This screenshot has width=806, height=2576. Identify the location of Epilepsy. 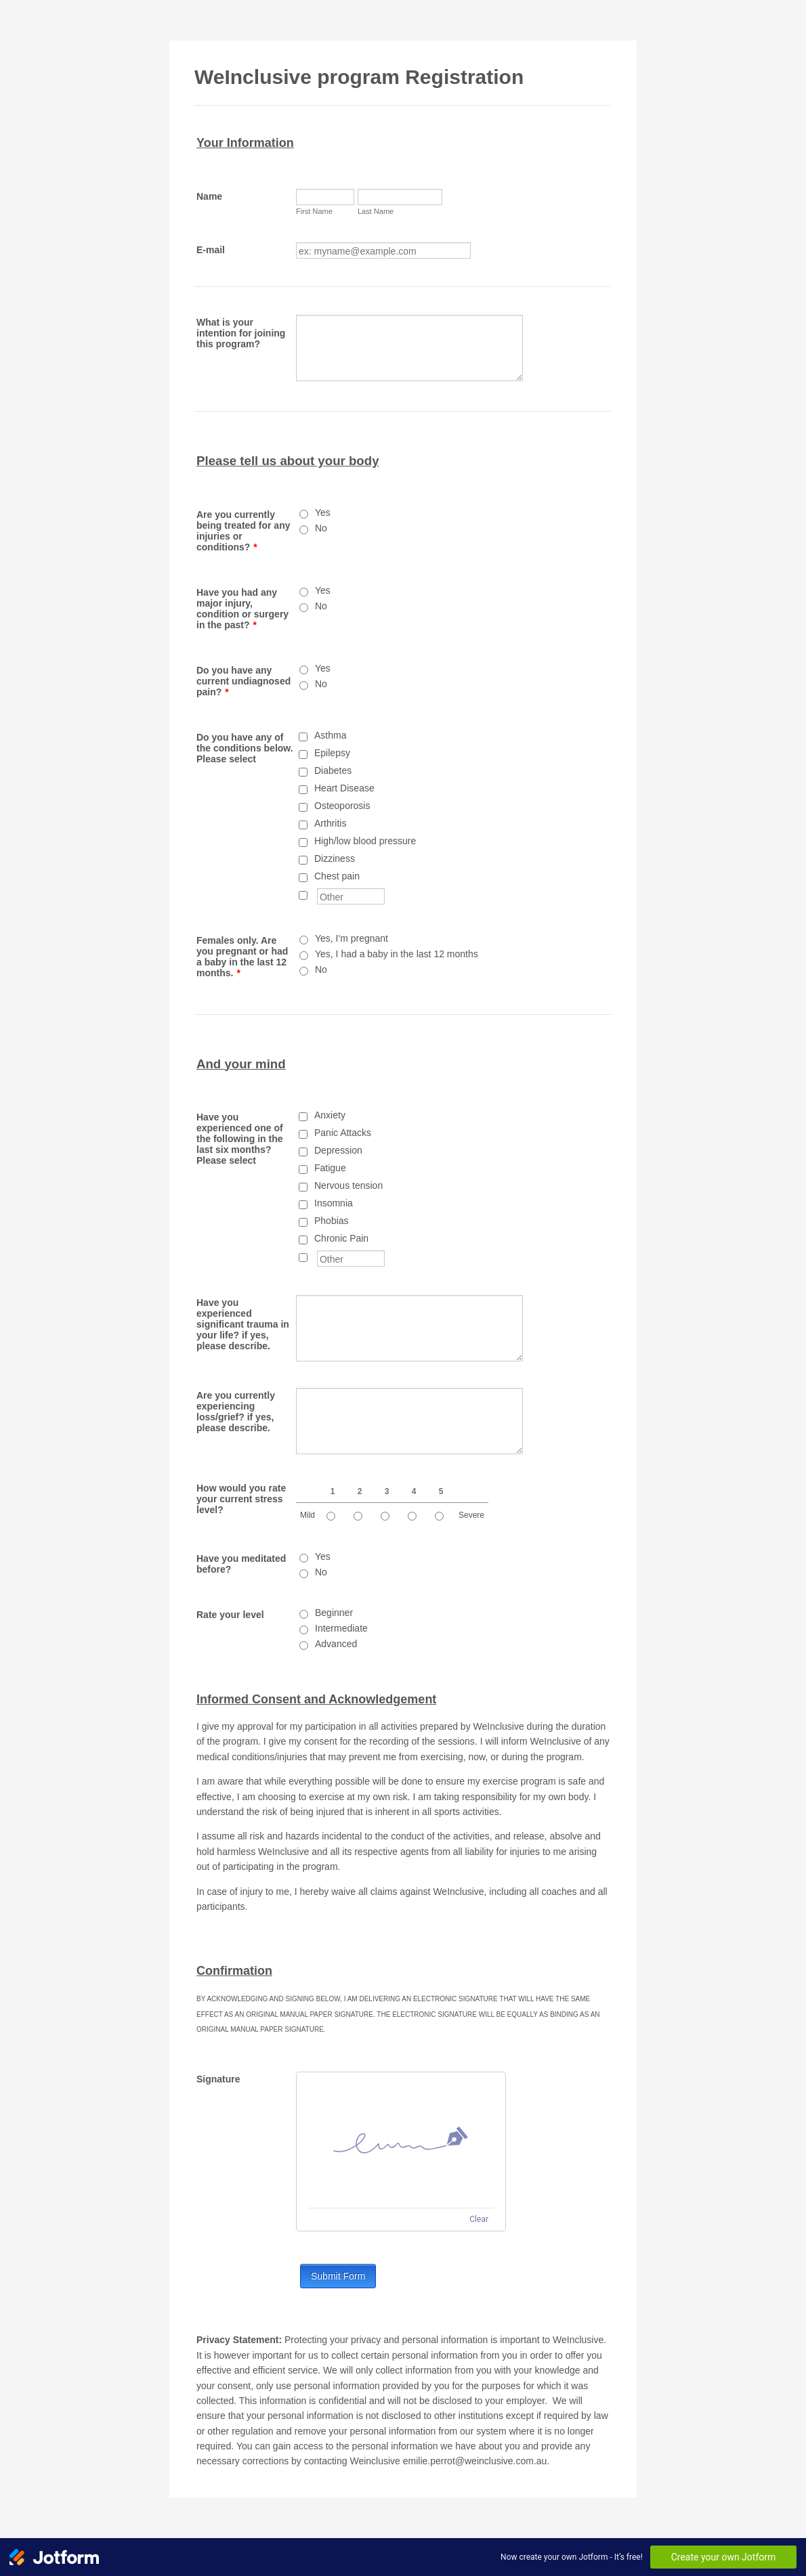
(332, 752).